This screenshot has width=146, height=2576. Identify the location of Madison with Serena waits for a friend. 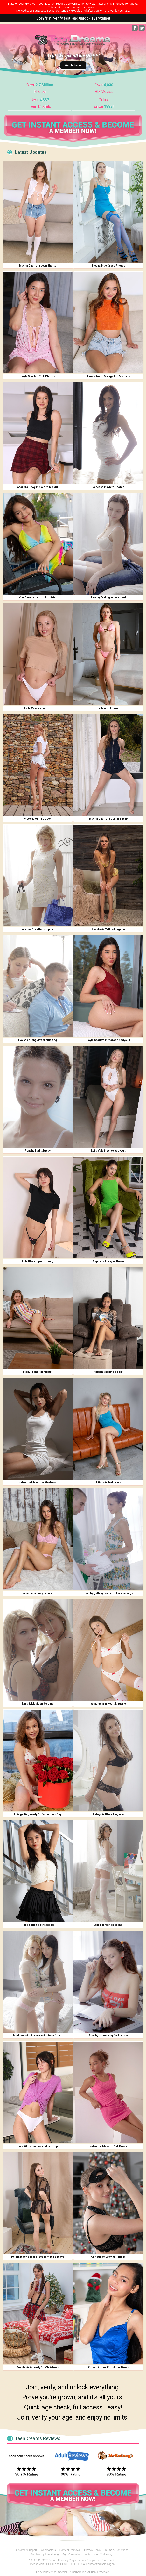
(37, 2035).